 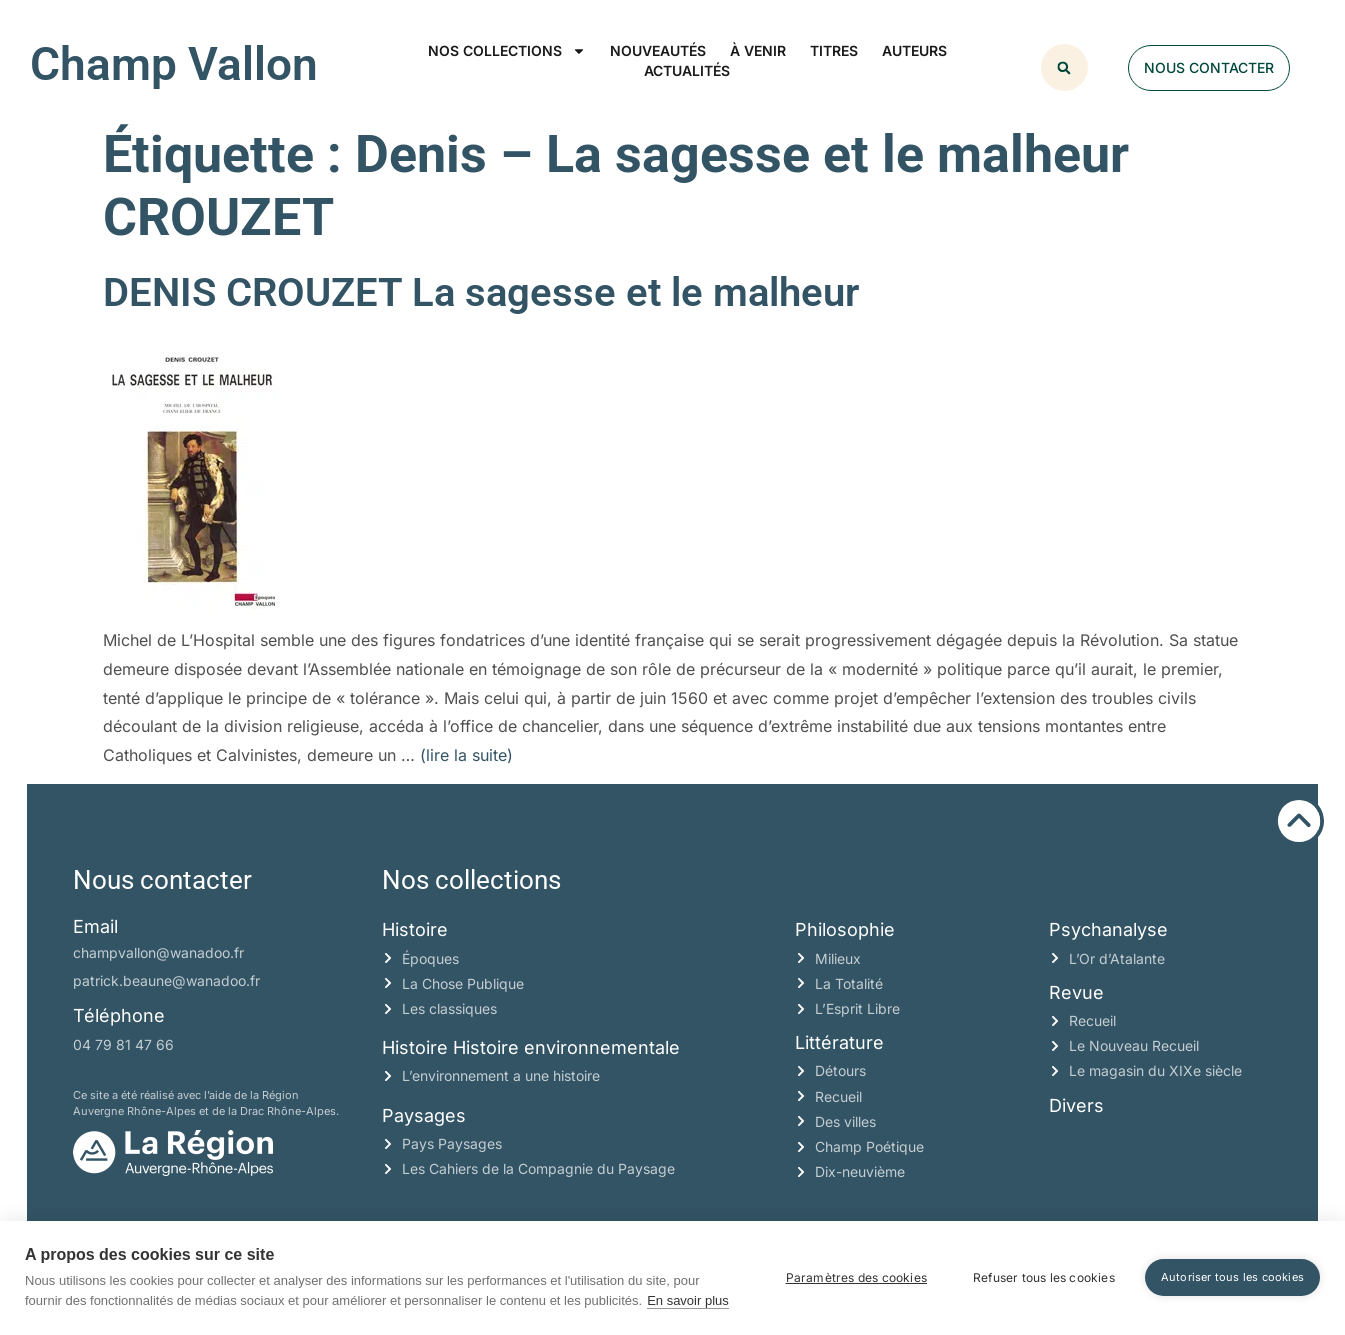 I want to click on Autoriser tous les cookies, so click(x=1232, y=1277).